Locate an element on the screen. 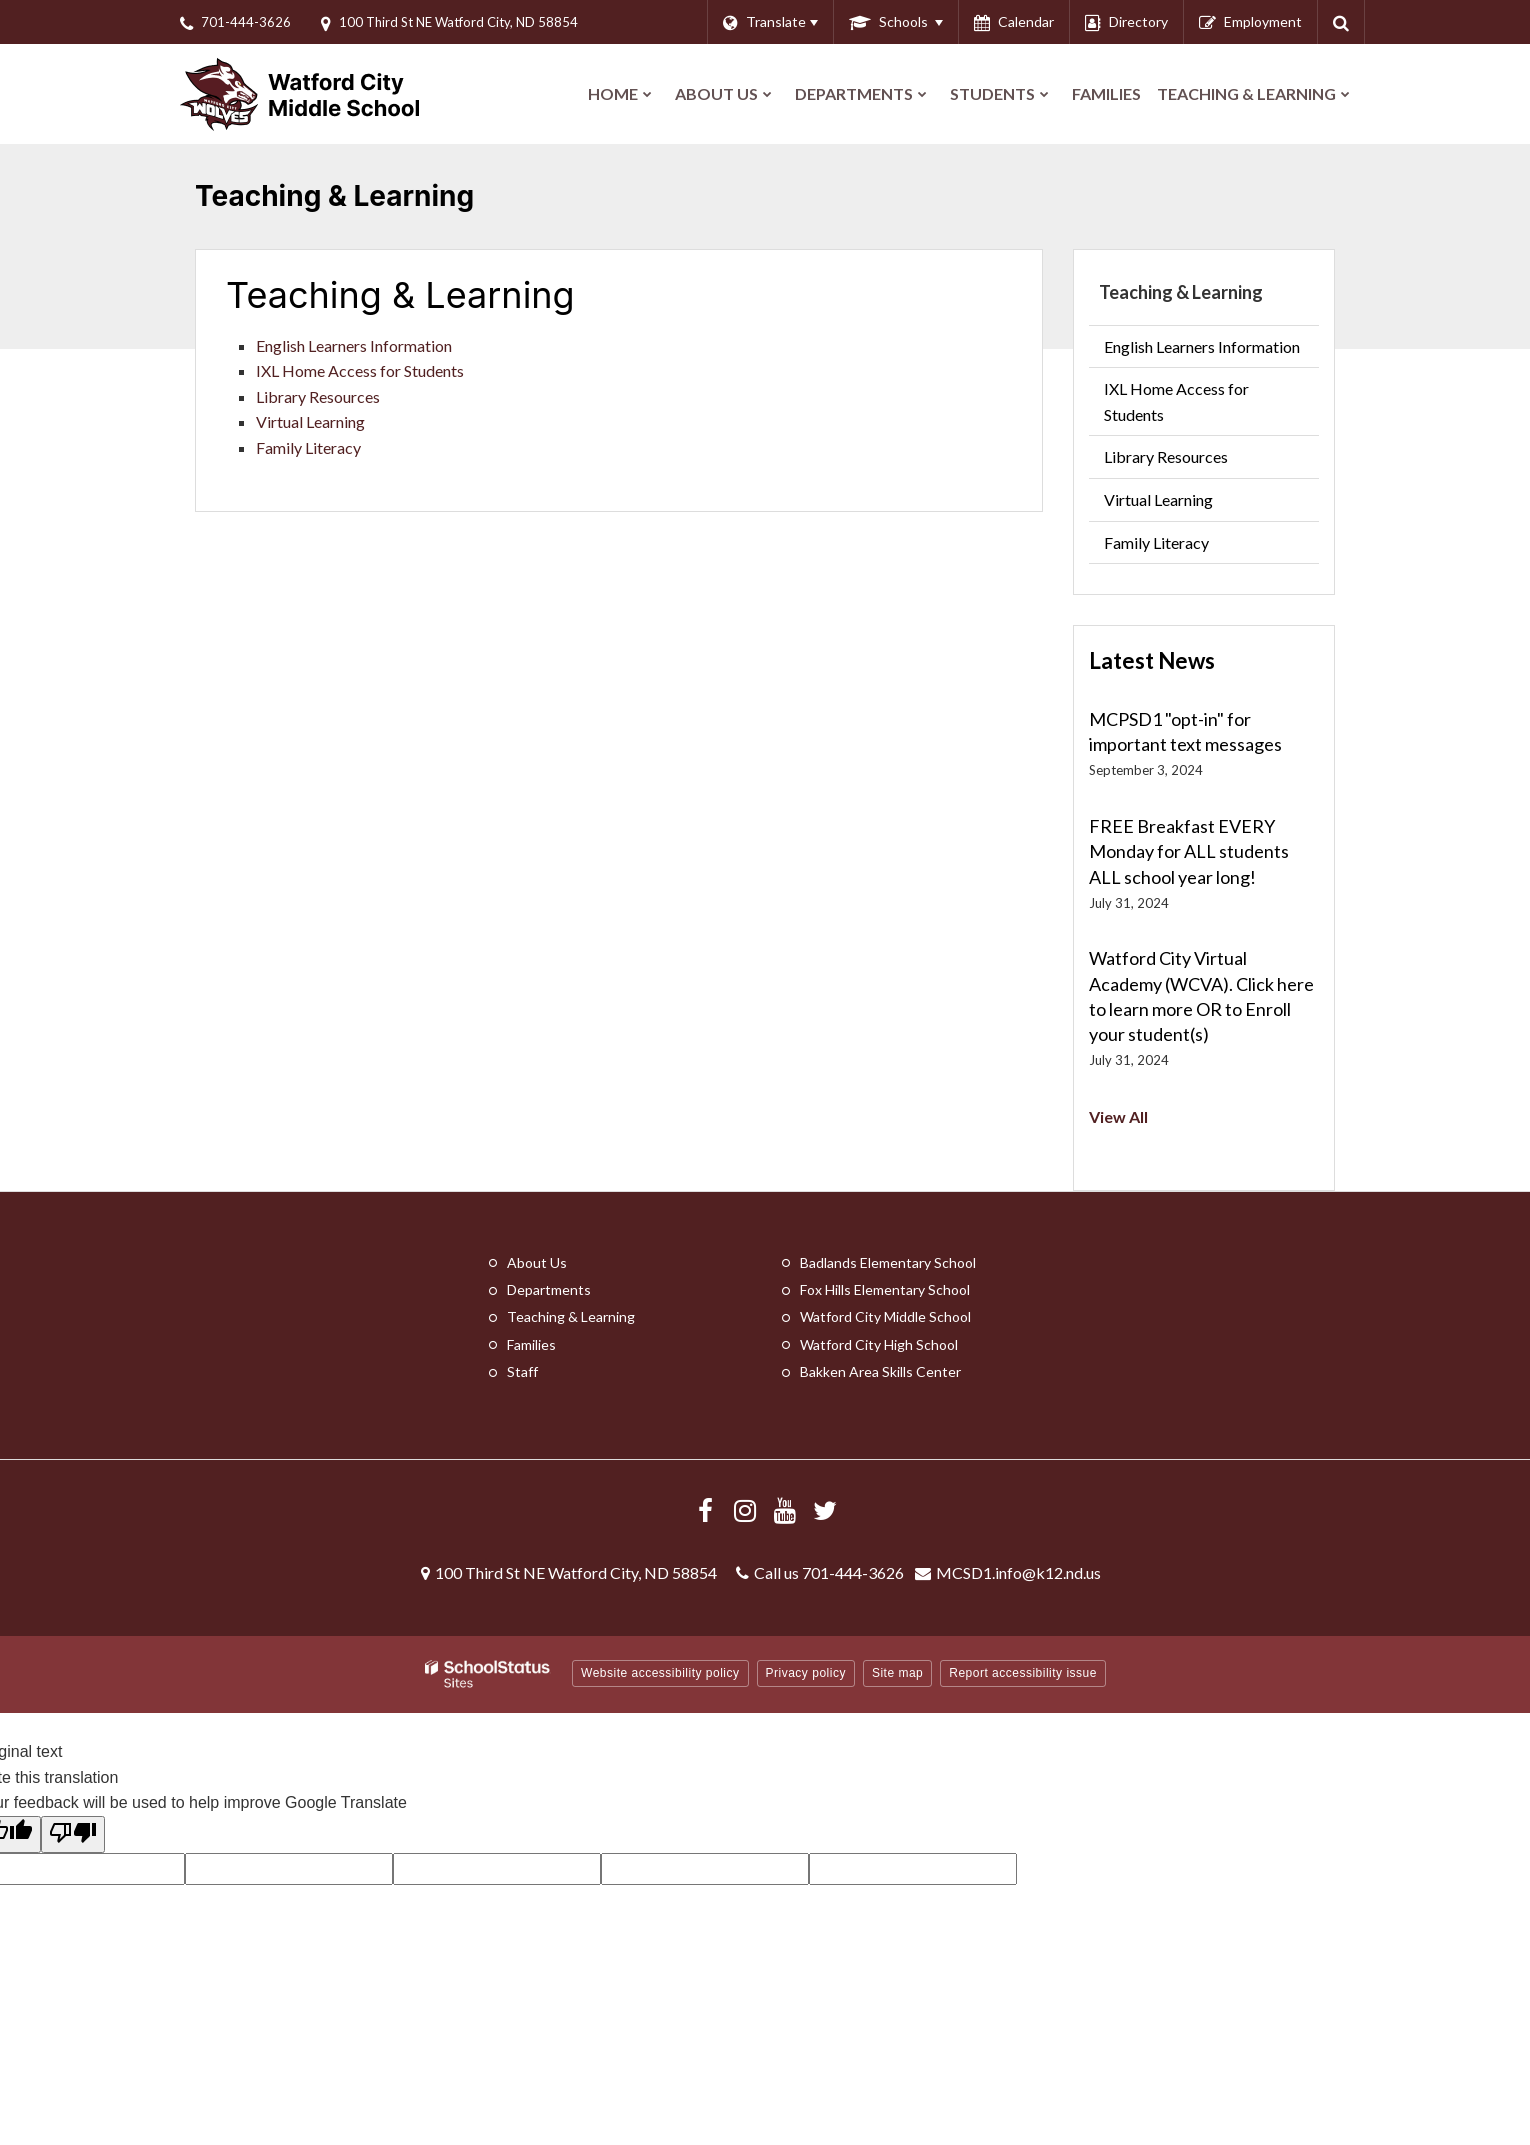 The image size is (1530, 2145). Site map [button] is located at coordinates (897, 1673).